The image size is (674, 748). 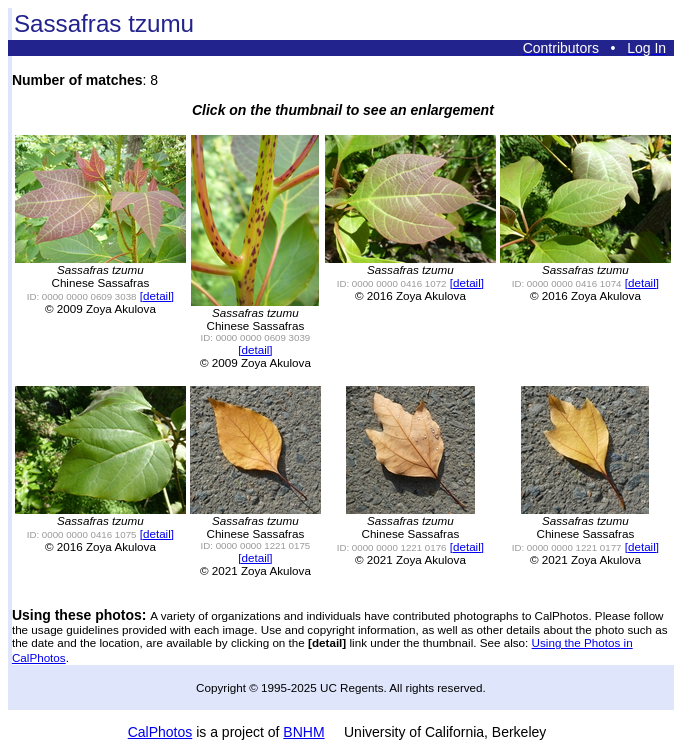 What do you see at coordinates (303, 732) in the screenshot?
I see `BNHM` at bounding box center [303, 732].